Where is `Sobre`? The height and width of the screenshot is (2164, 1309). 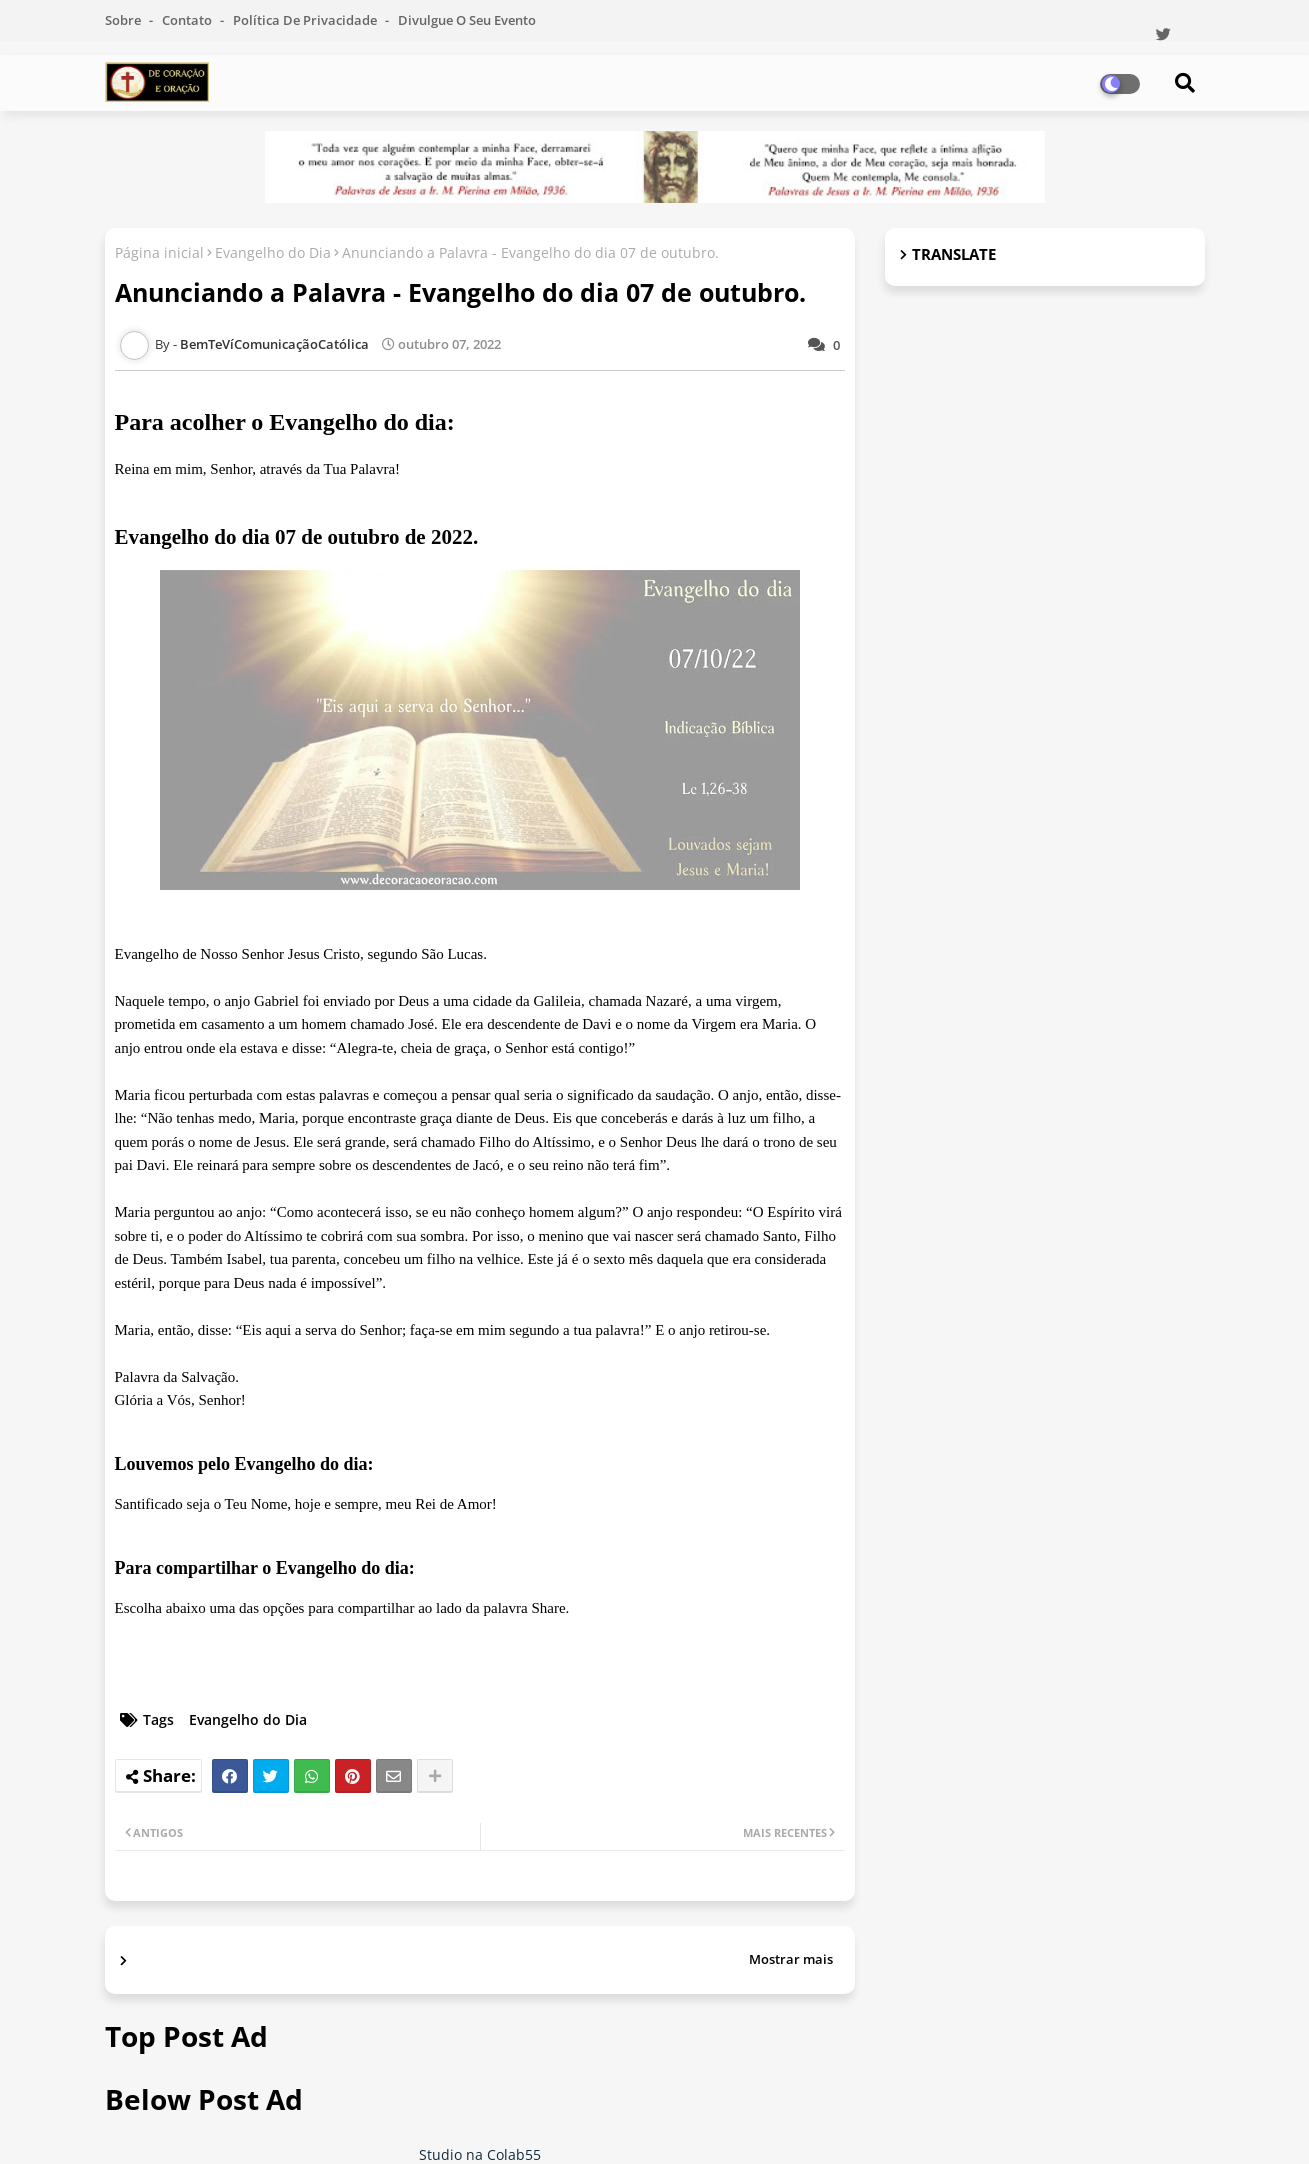 Sobre is located at coordinates (124, 20).